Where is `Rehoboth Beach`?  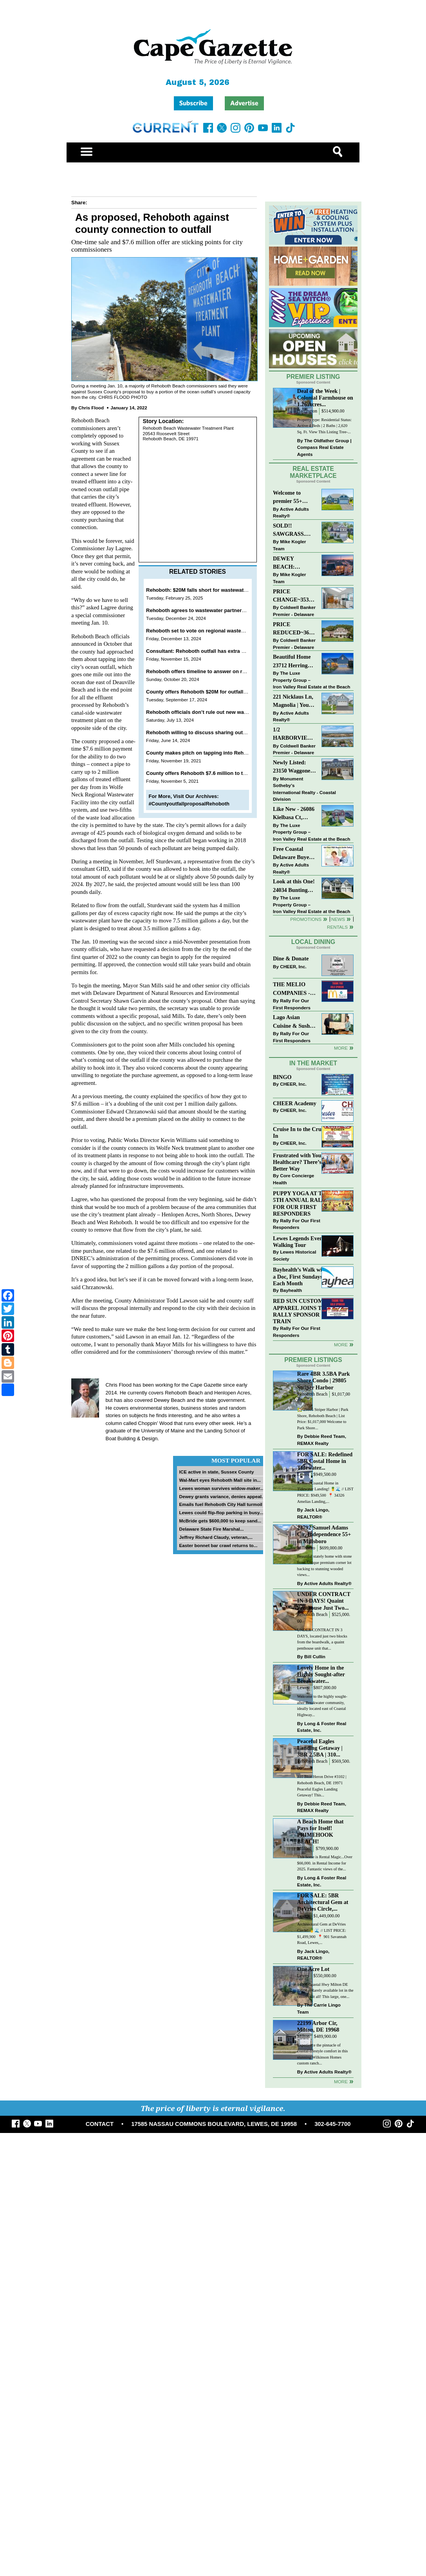
Rehoboth Beach is located at coordinates (312, 1394).